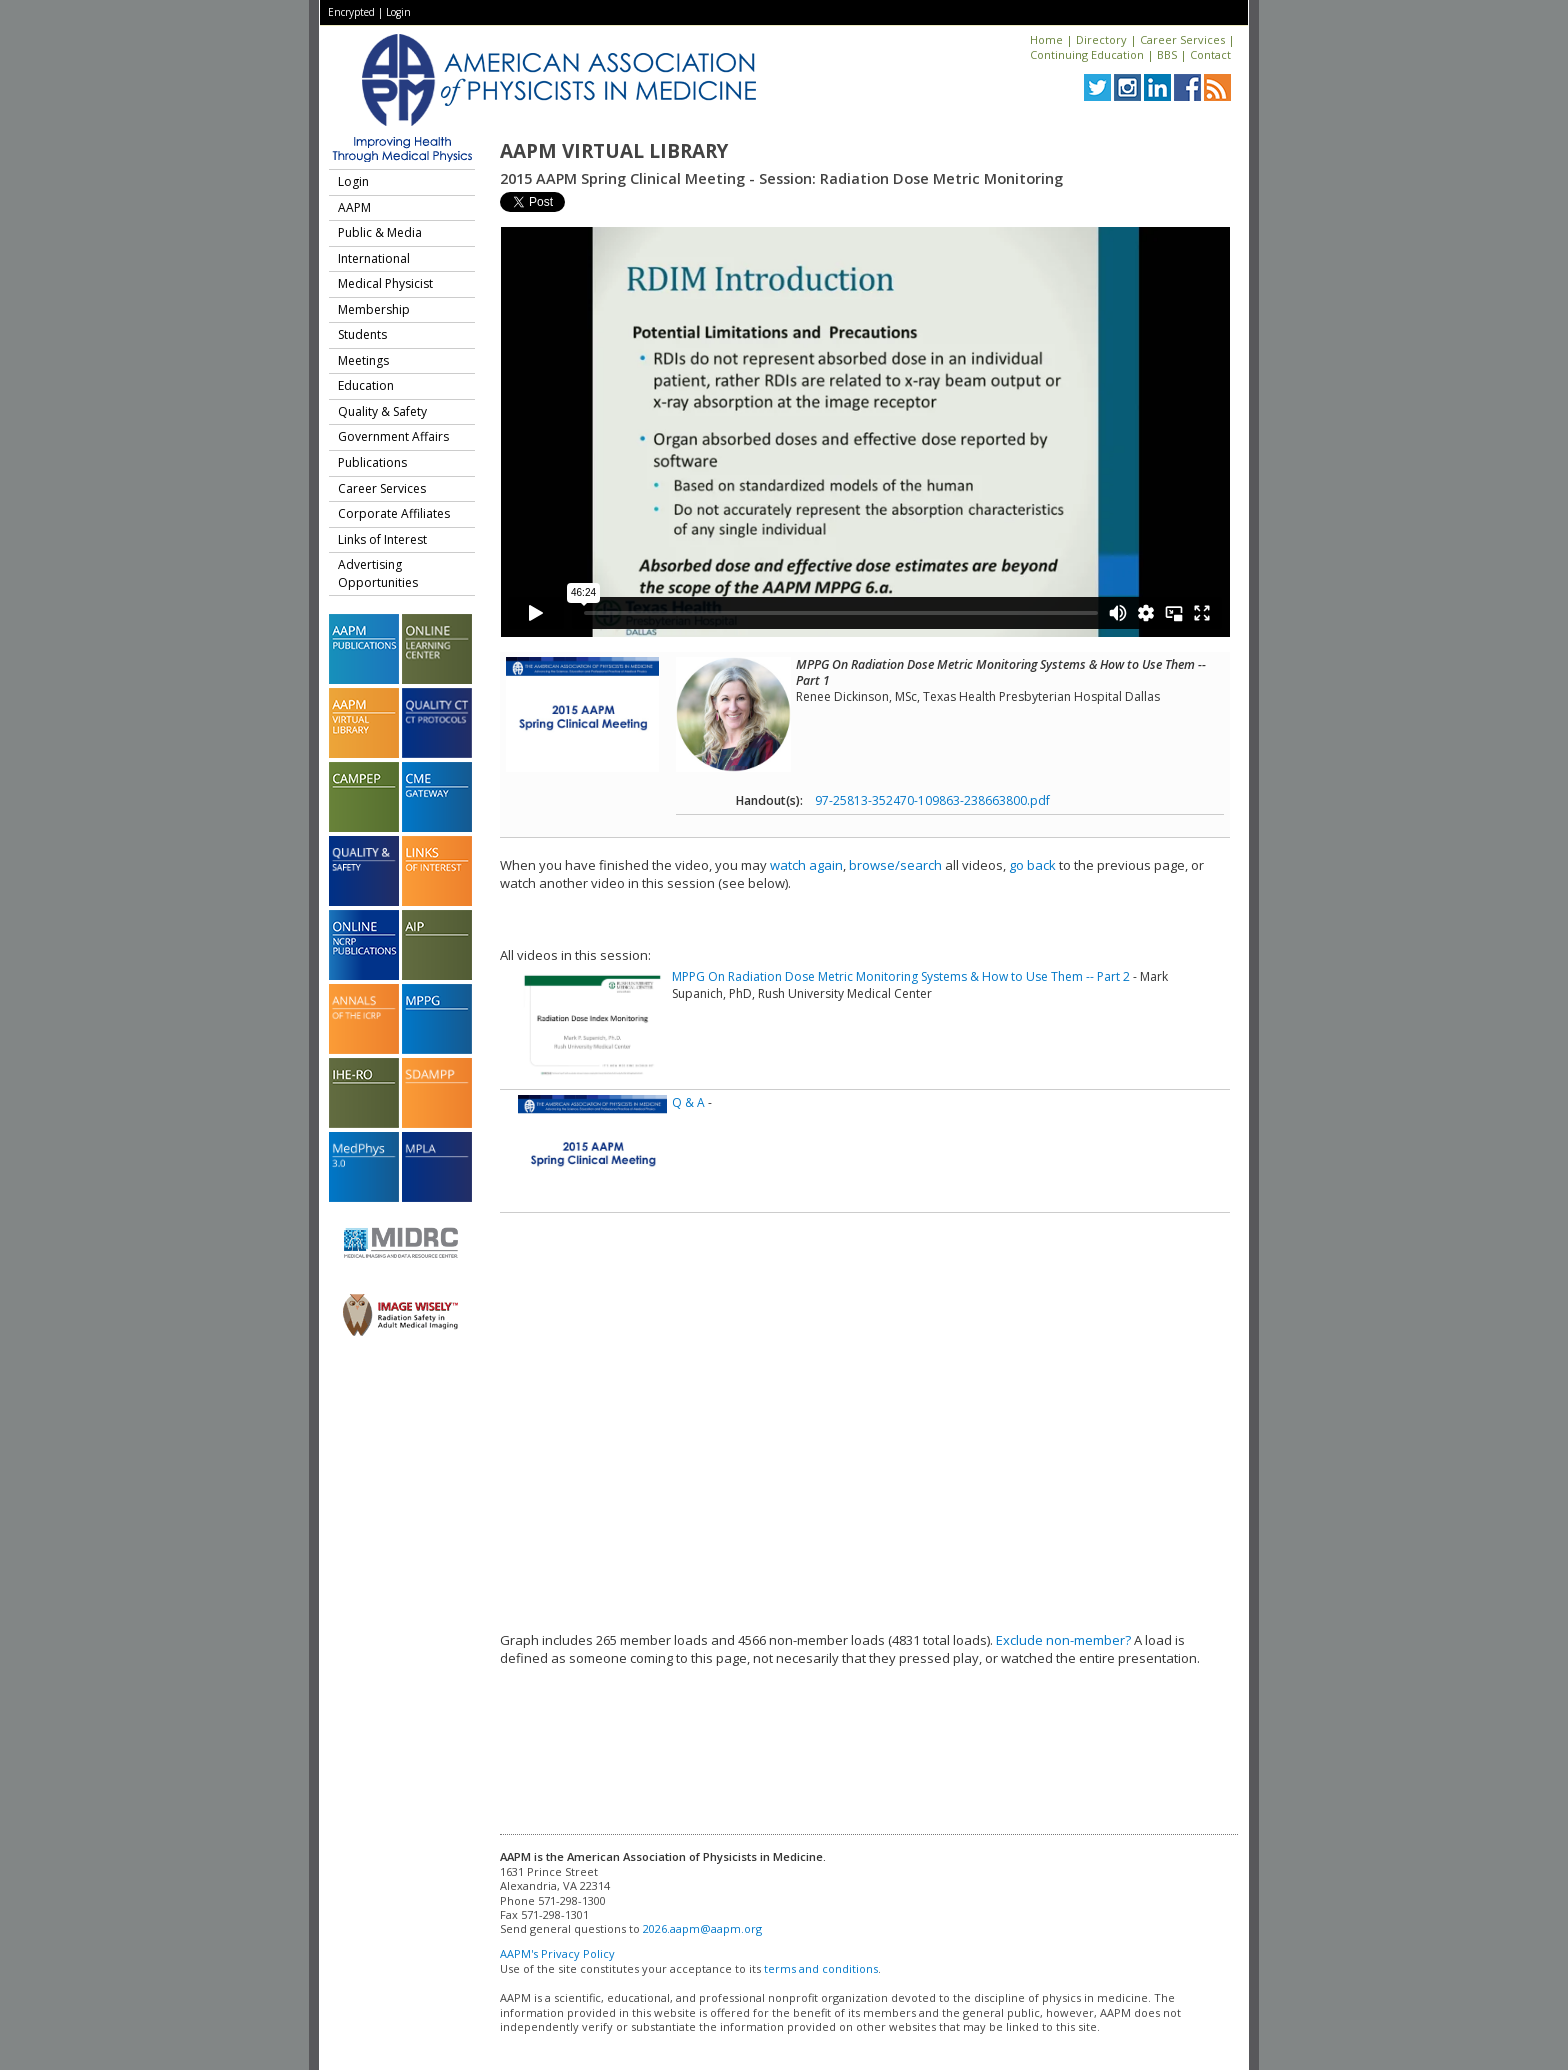 The width and height of the screenshot is (1568, 2070). Describe the element at coordinates (378, 573) in the screenshot. I see `Advertising Opportunities` at that location.